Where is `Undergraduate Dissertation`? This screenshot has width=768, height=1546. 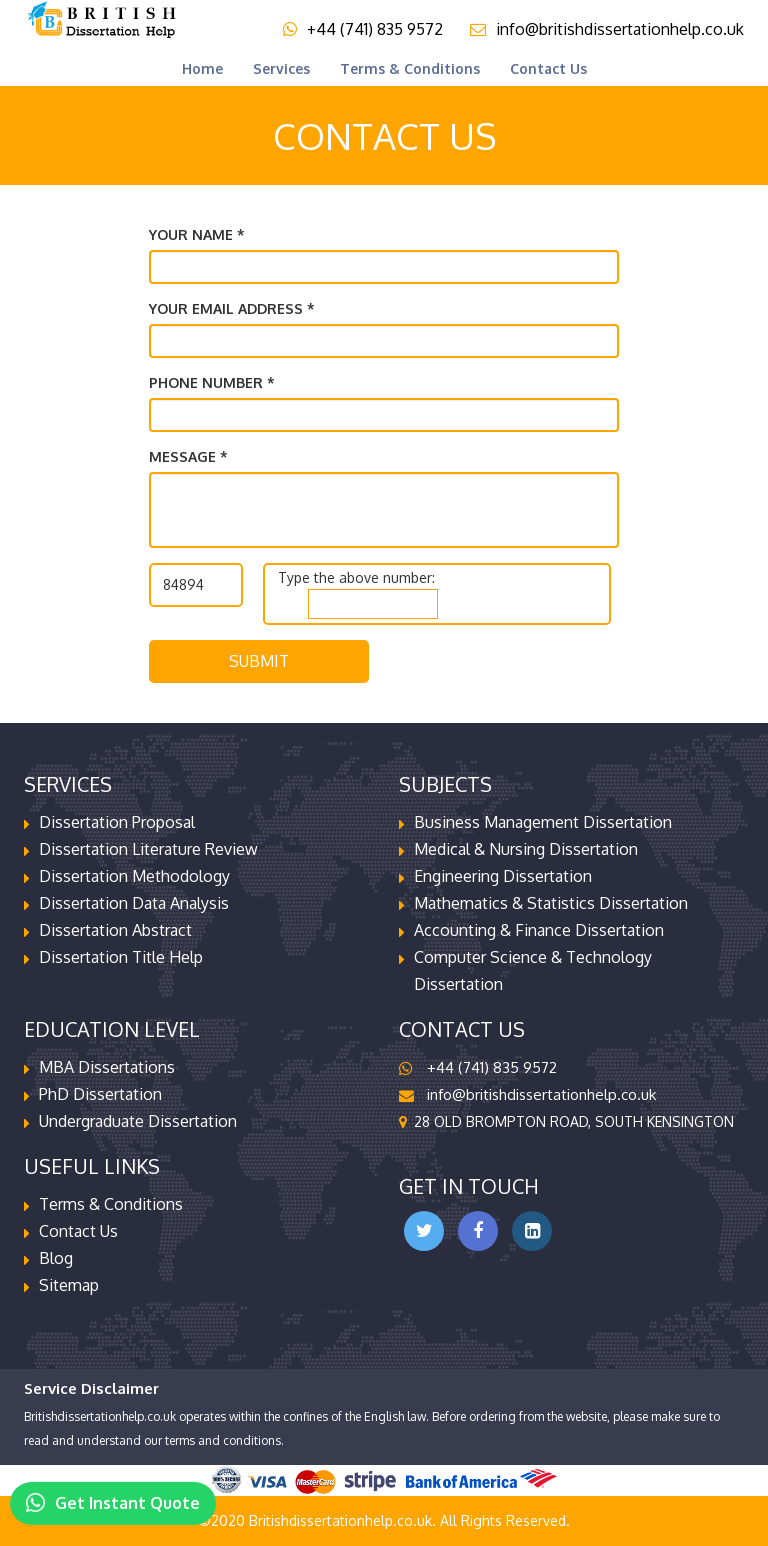
Undergraduate Dissertation is located at coordinates (138, 1121).